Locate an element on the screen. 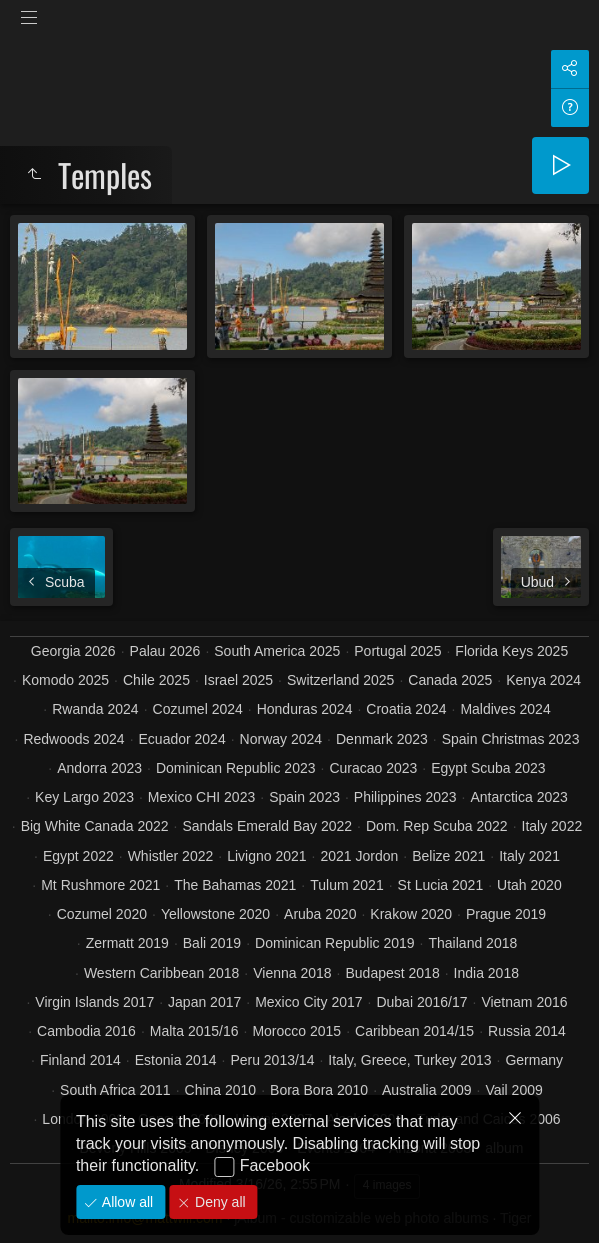 The height and width of the screenshot is (1243, 599). Japan 2017 is located at coordinates (204, 1002).